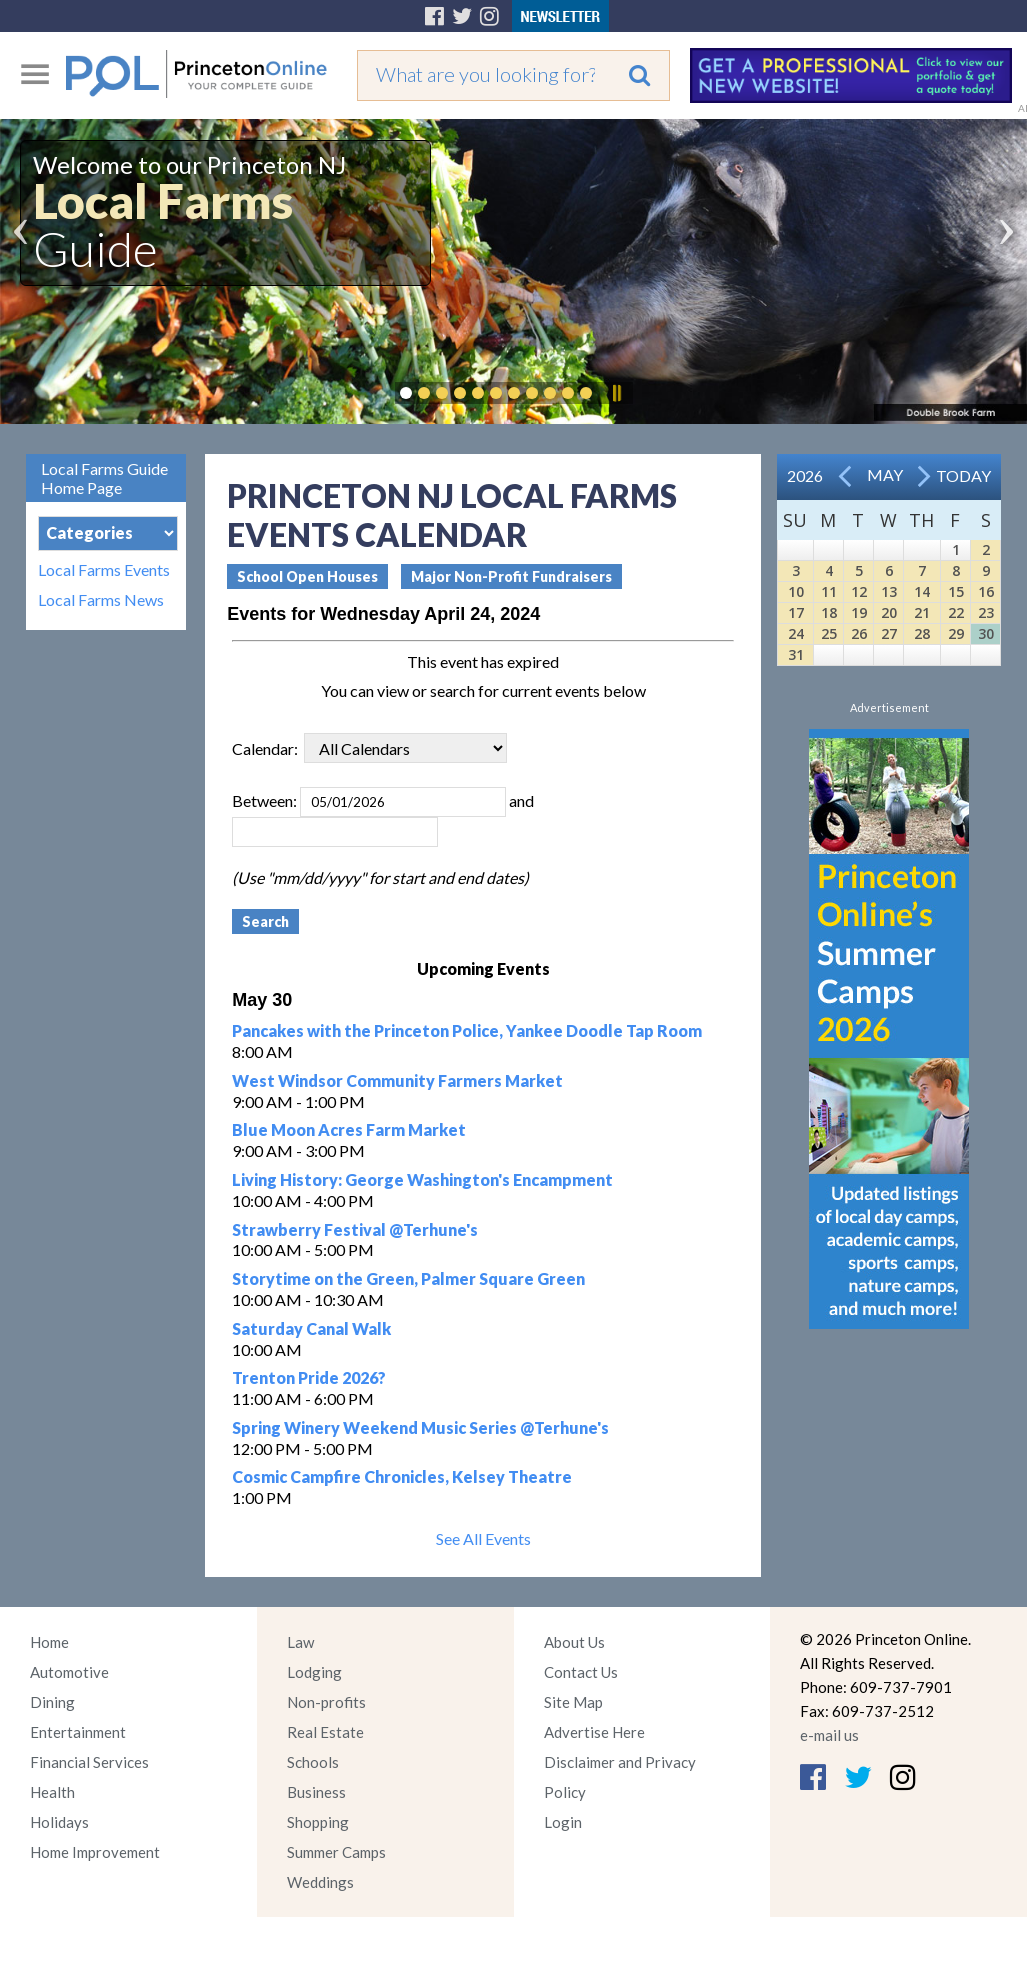  What do you see at coordinates (986, 633) in the screenshot?
I see `30` at bounding box center [986, 633].